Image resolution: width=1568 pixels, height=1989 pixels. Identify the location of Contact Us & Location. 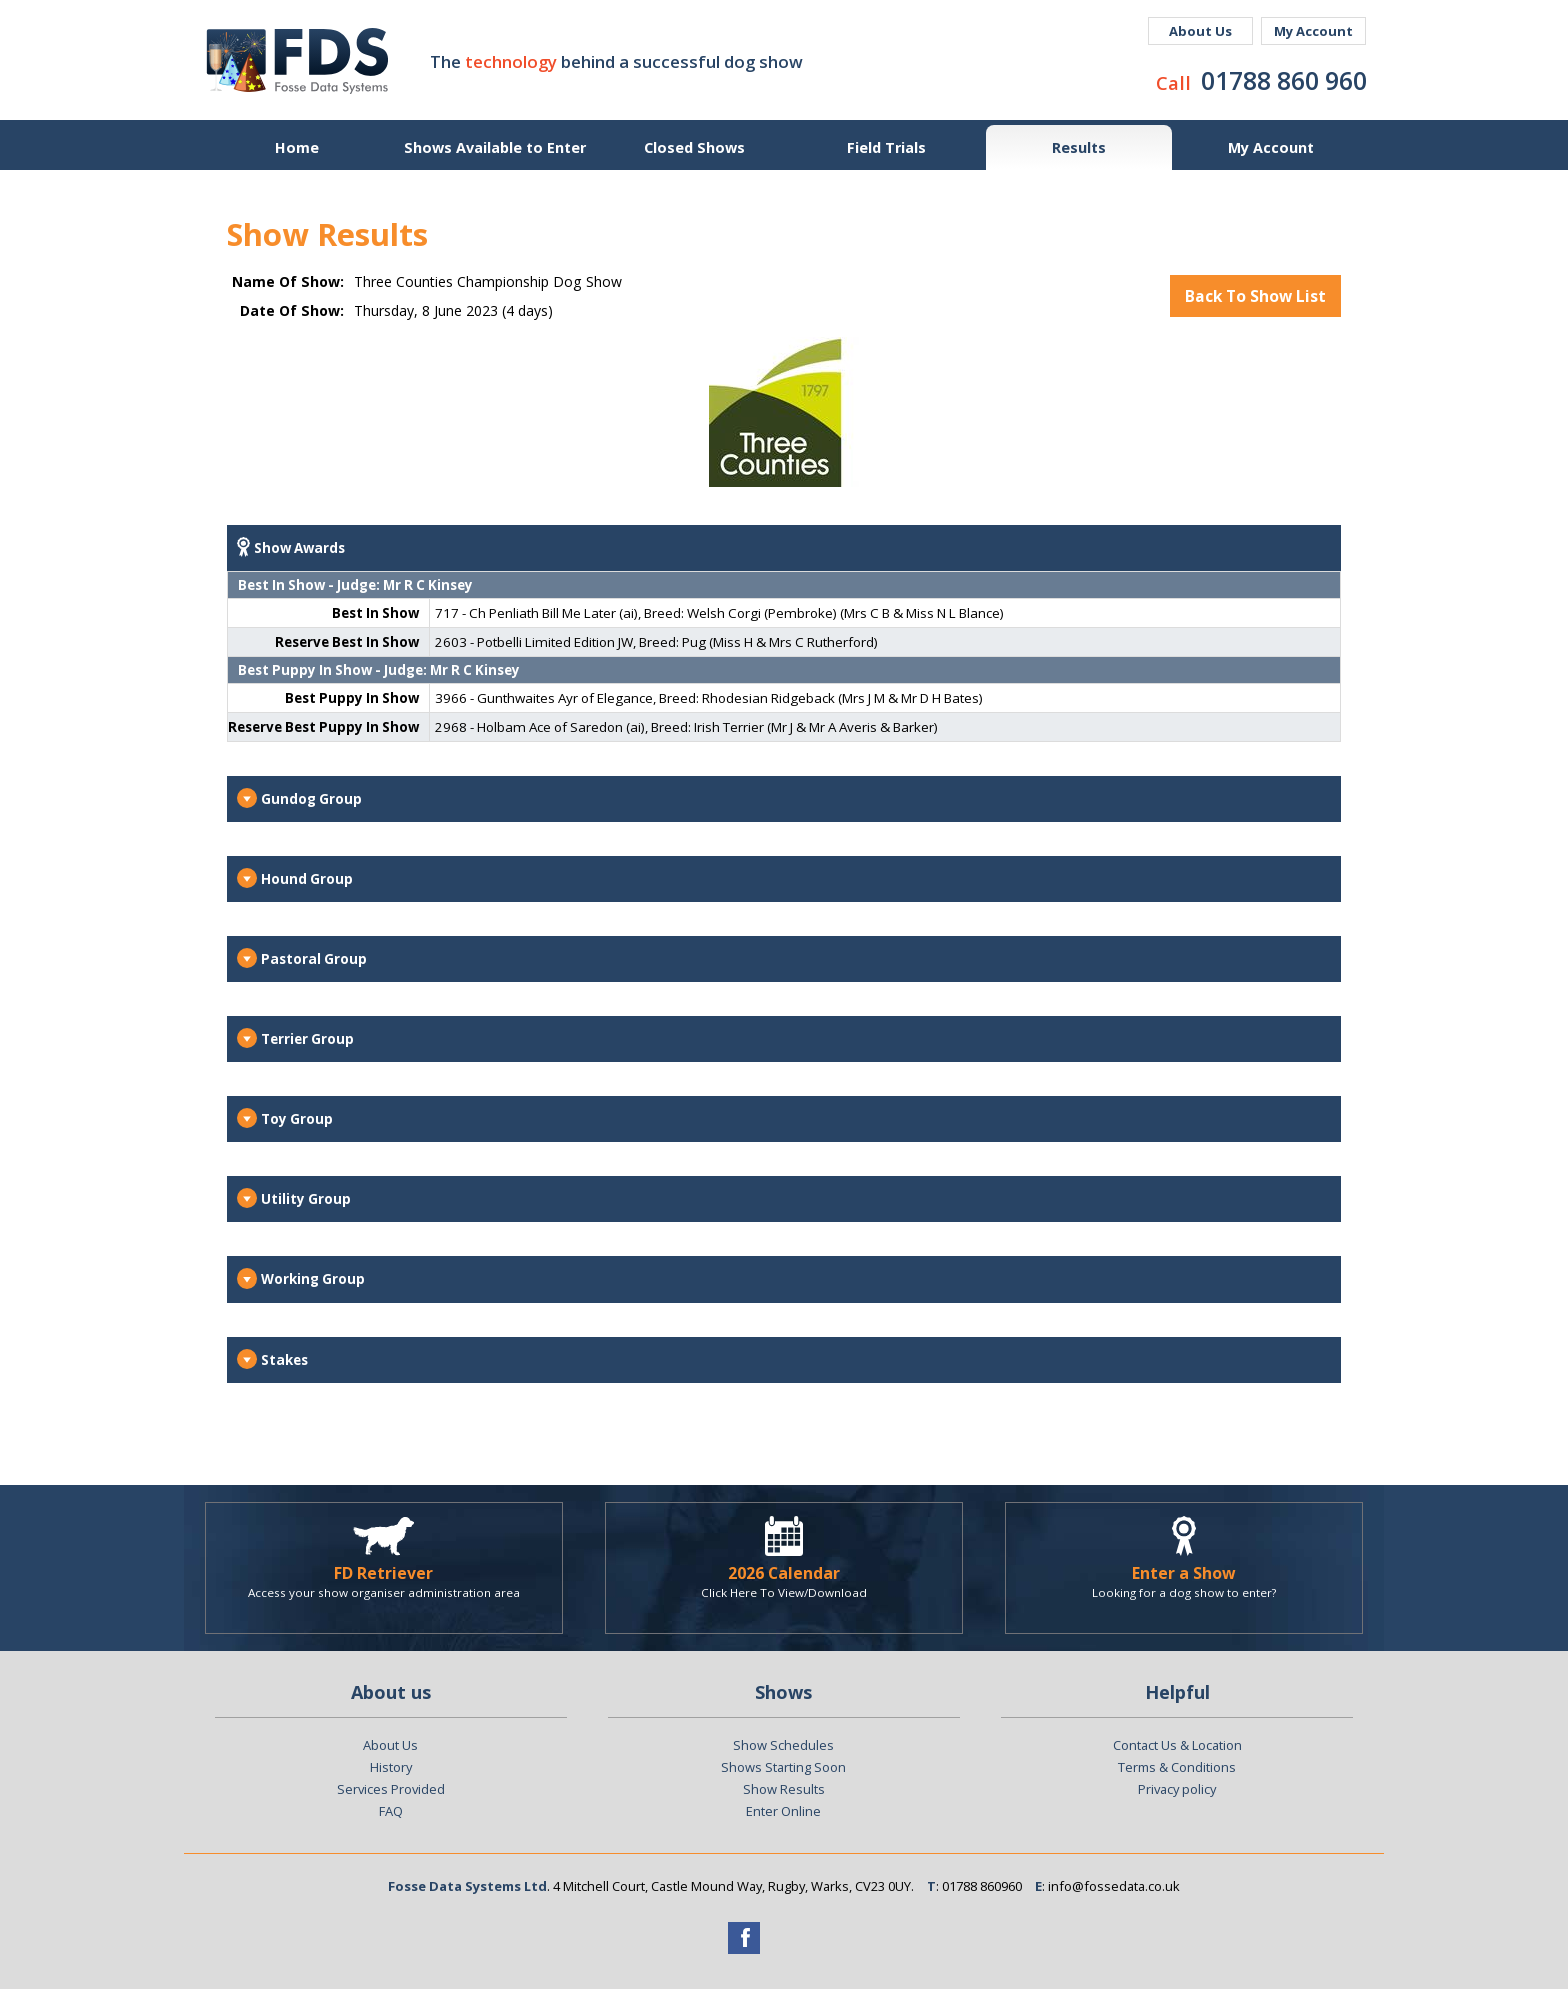
(1177, 1745).